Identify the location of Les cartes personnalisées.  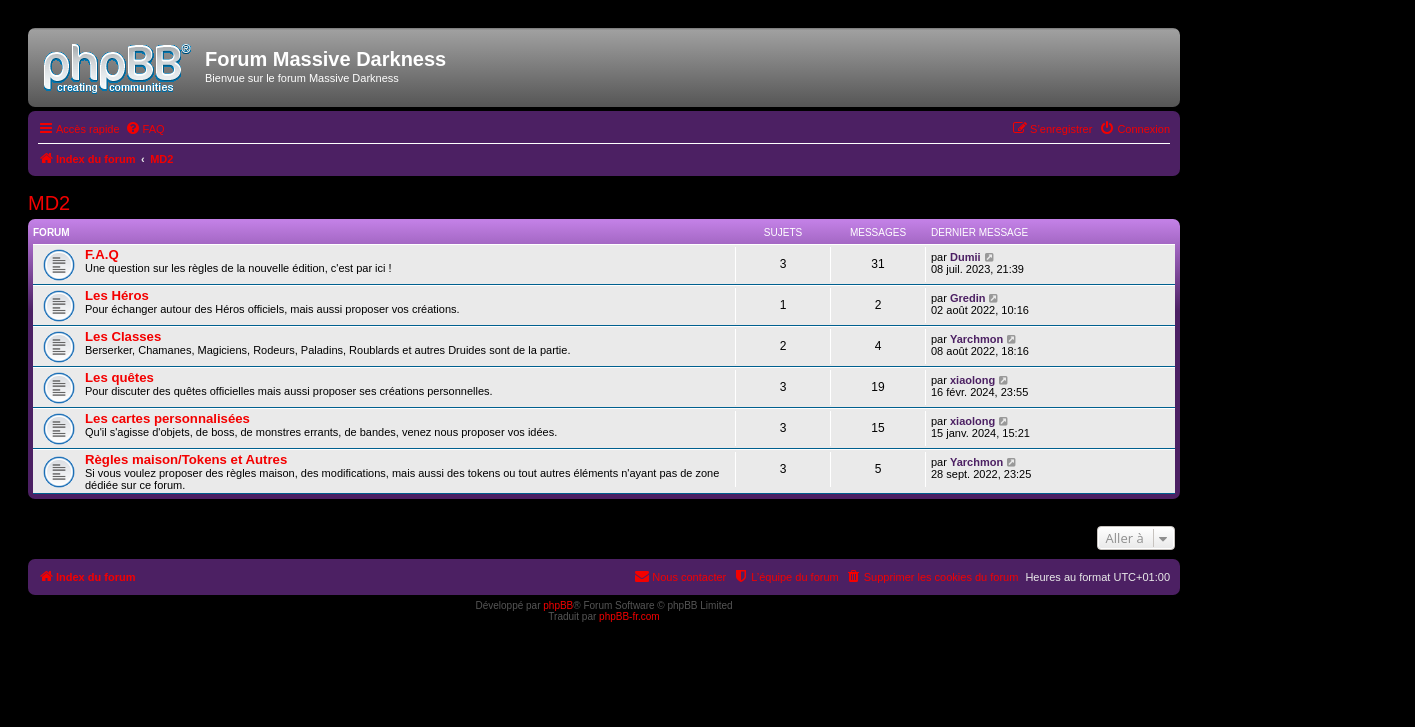
(167, 418).